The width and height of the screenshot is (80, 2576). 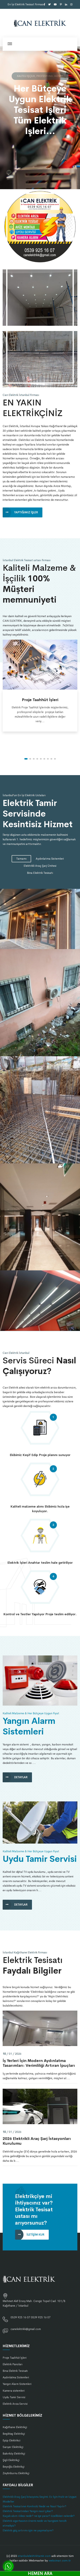 I want to click on Aydınlatma Sistemleri, so click(x=16, y=2377).